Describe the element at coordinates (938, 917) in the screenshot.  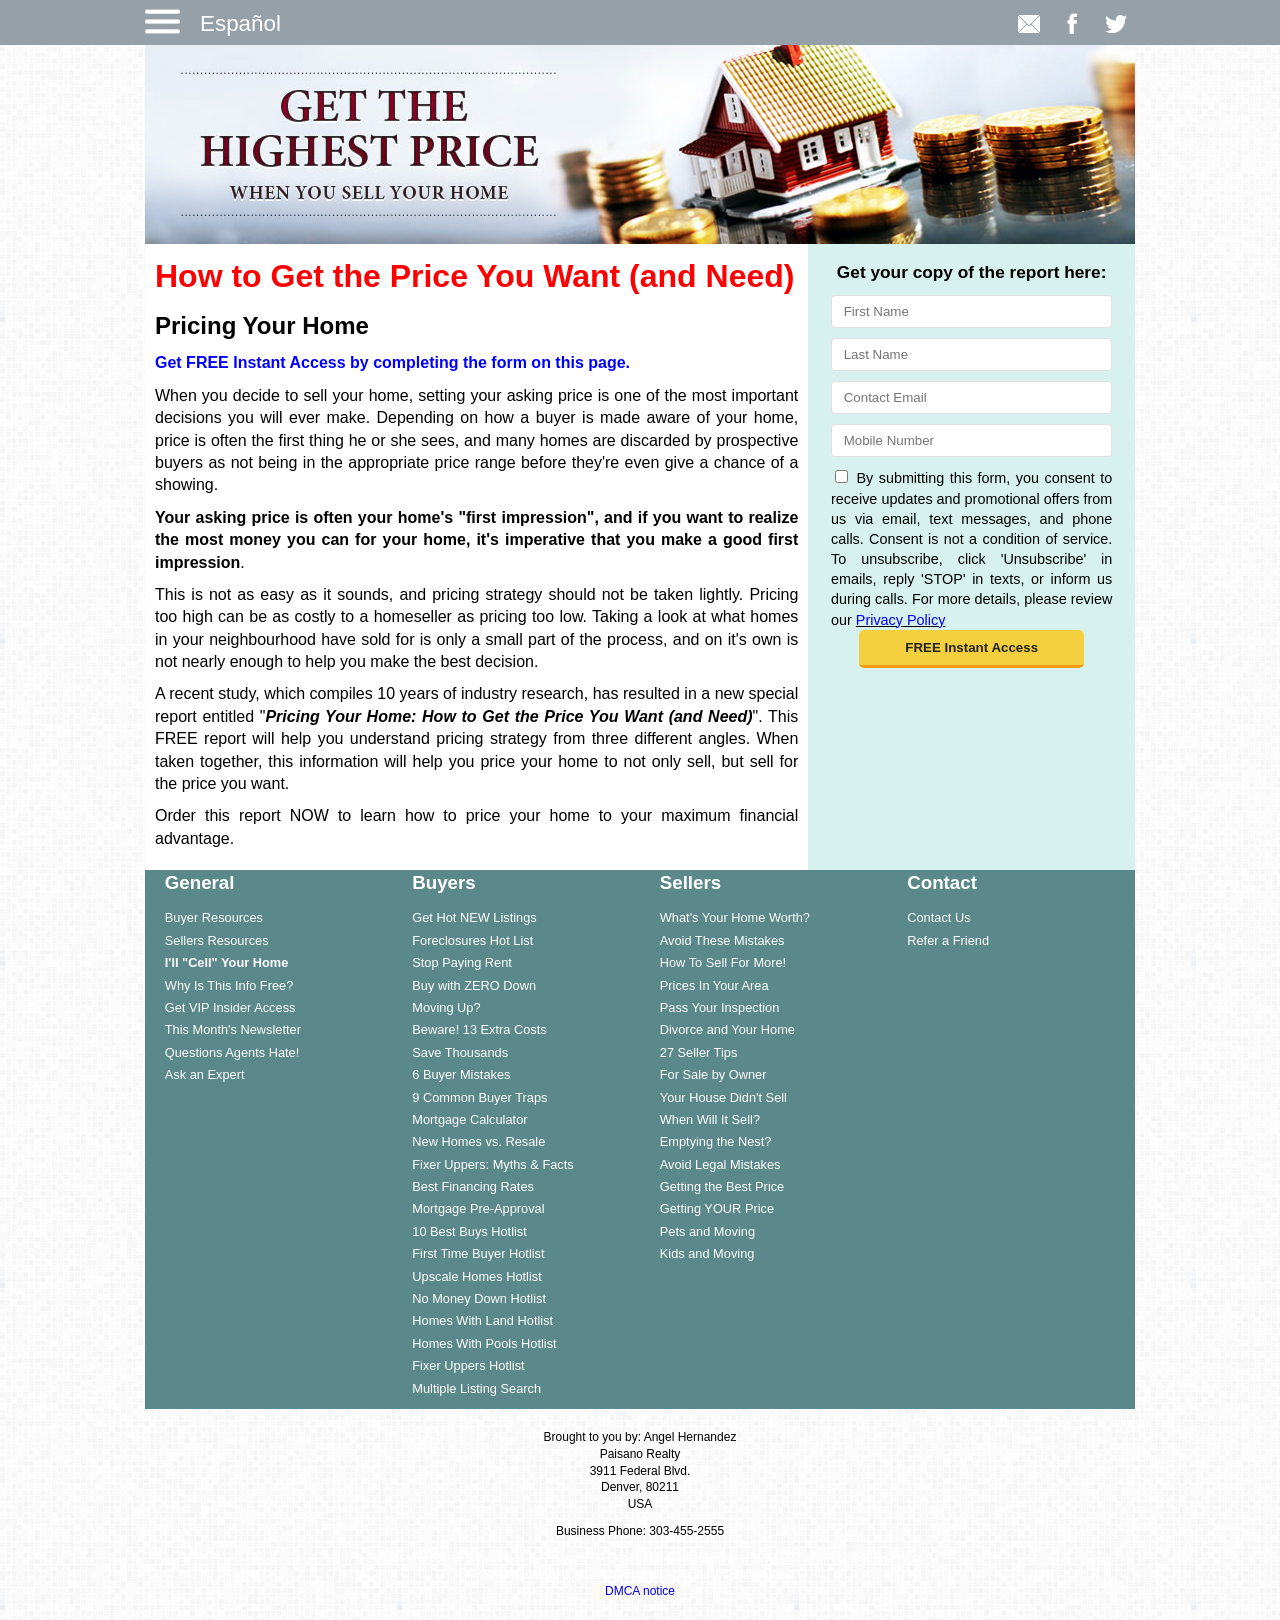
I see `Contact Us` at that location.